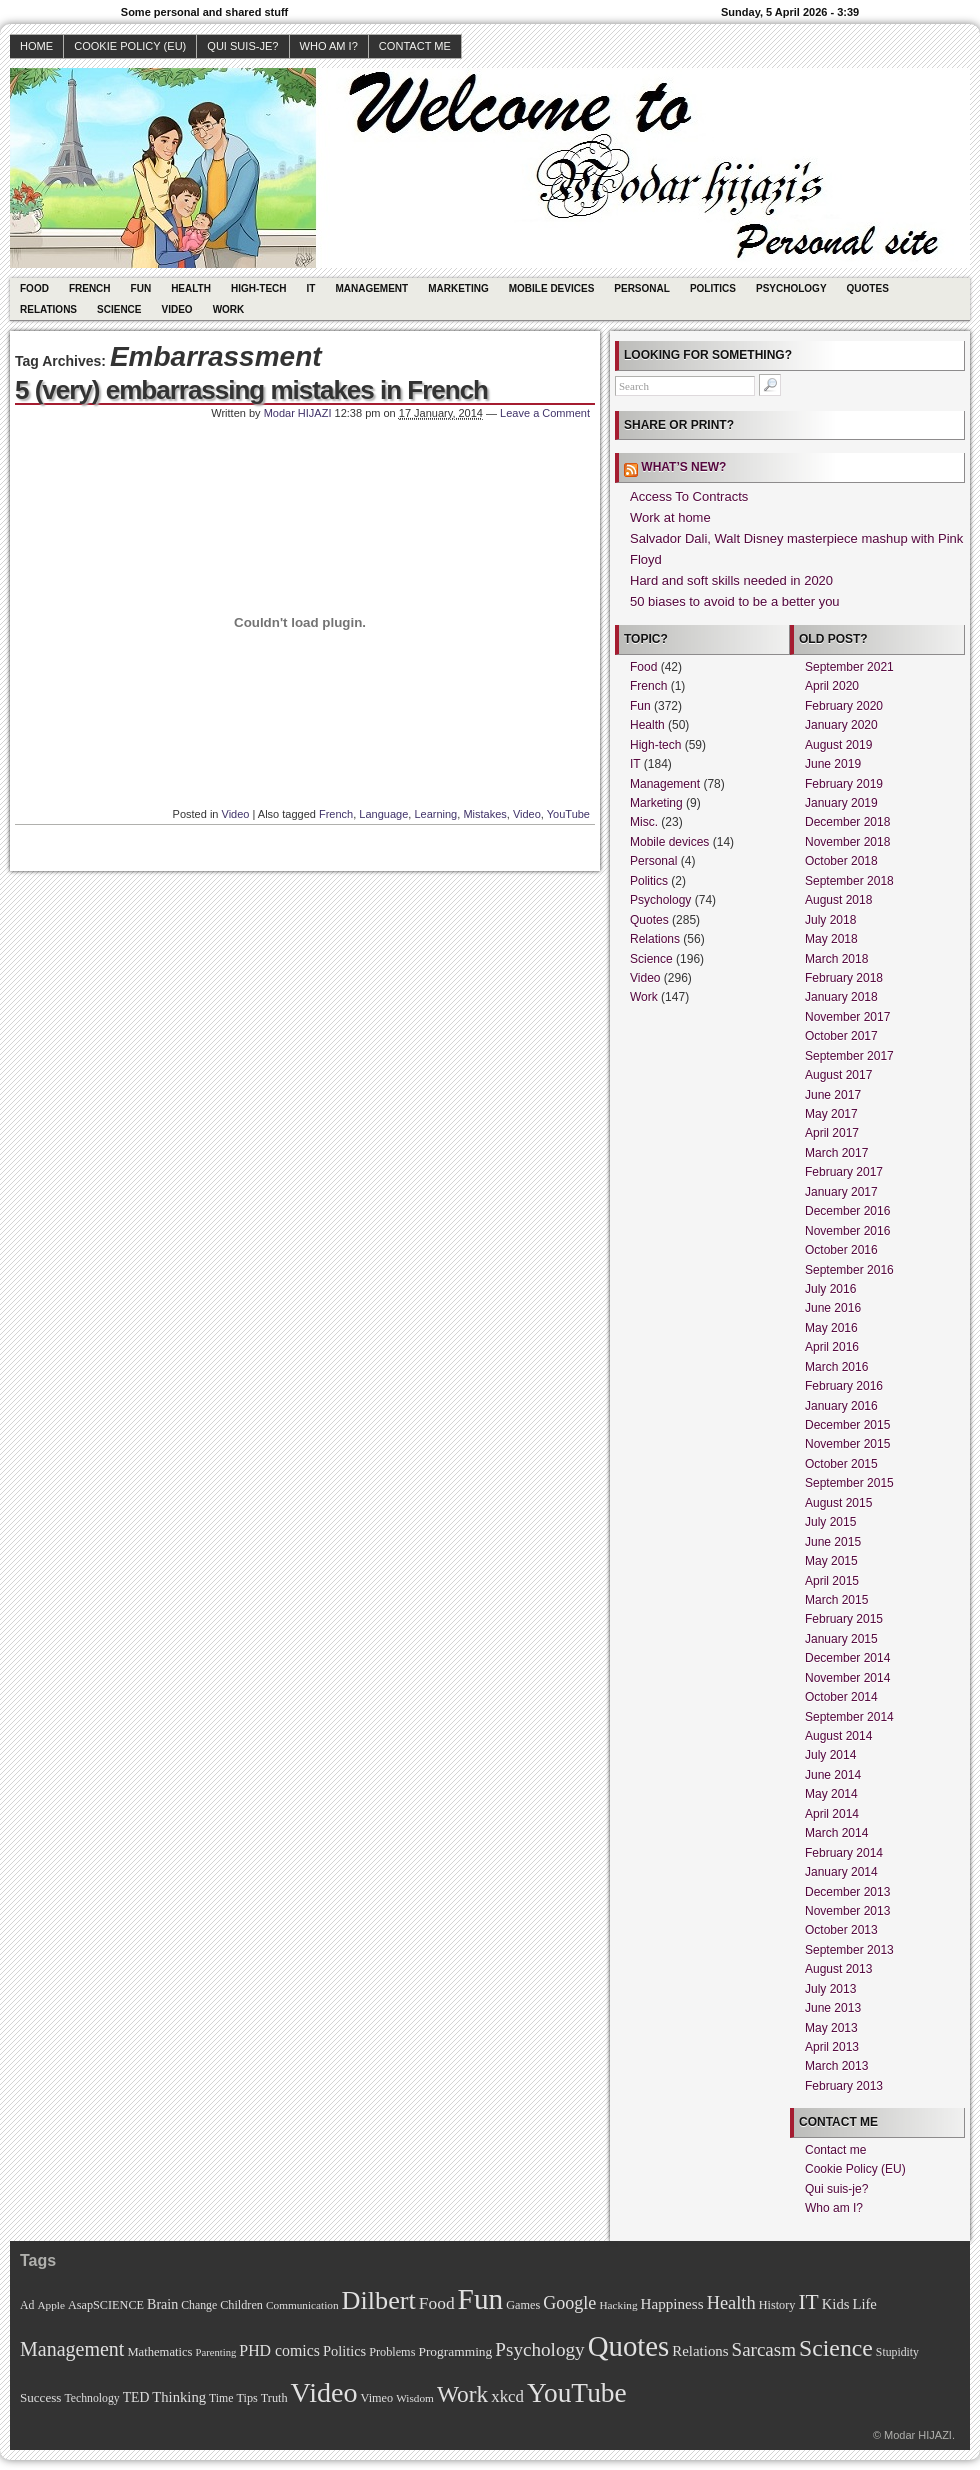 The image size is (980, 2470). What do you see at coordinates (136, 2397) in the screenshot?
I see `TED [TED (15 items)]` at bounding box center [136, 2397].